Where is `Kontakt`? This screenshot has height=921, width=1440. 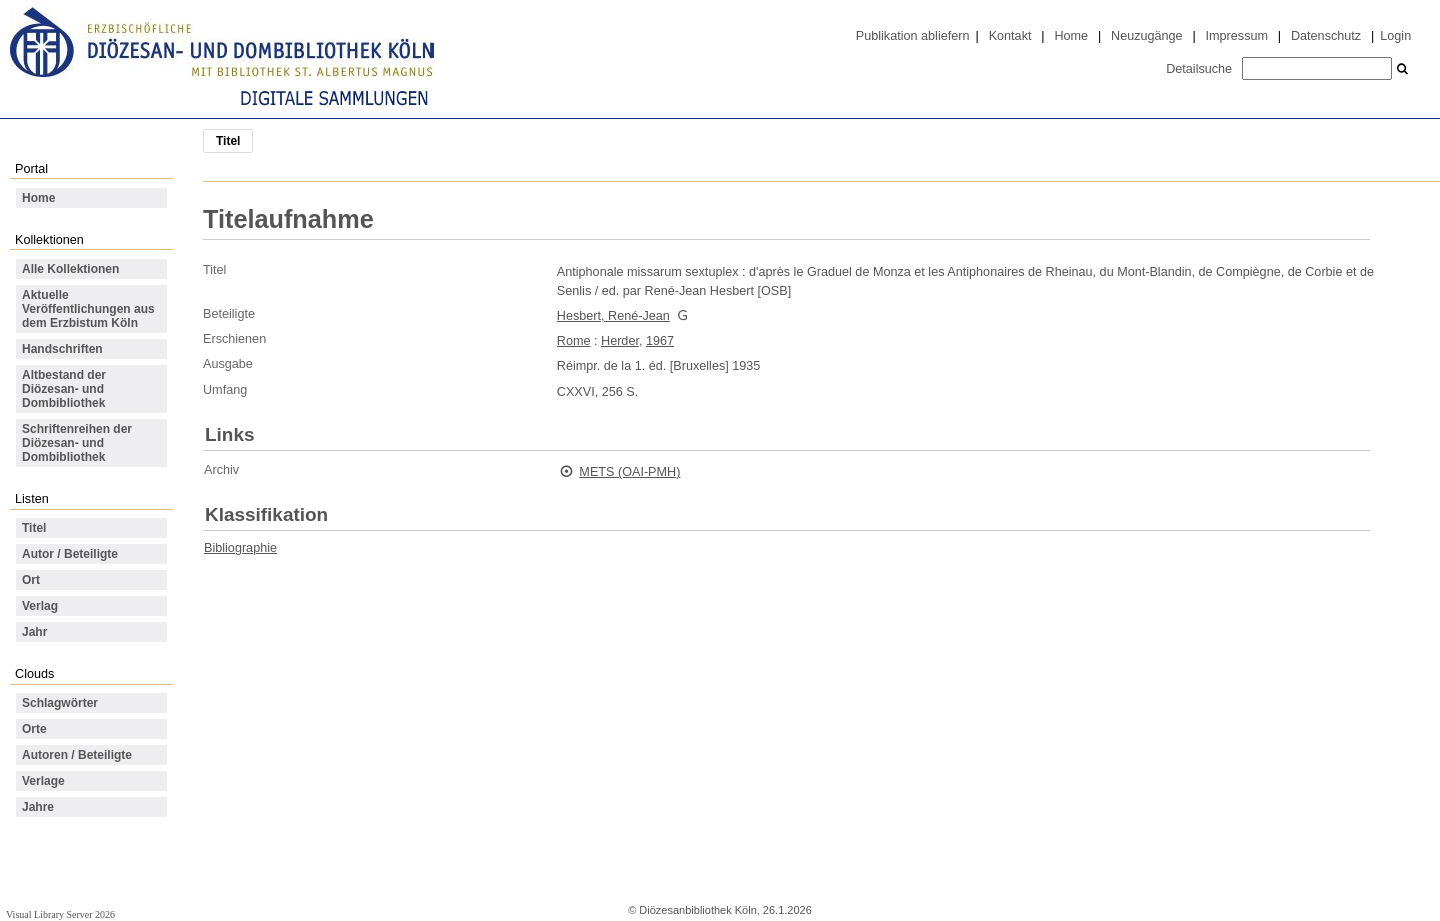 Kontakt is located at coordinates (1010, 36).